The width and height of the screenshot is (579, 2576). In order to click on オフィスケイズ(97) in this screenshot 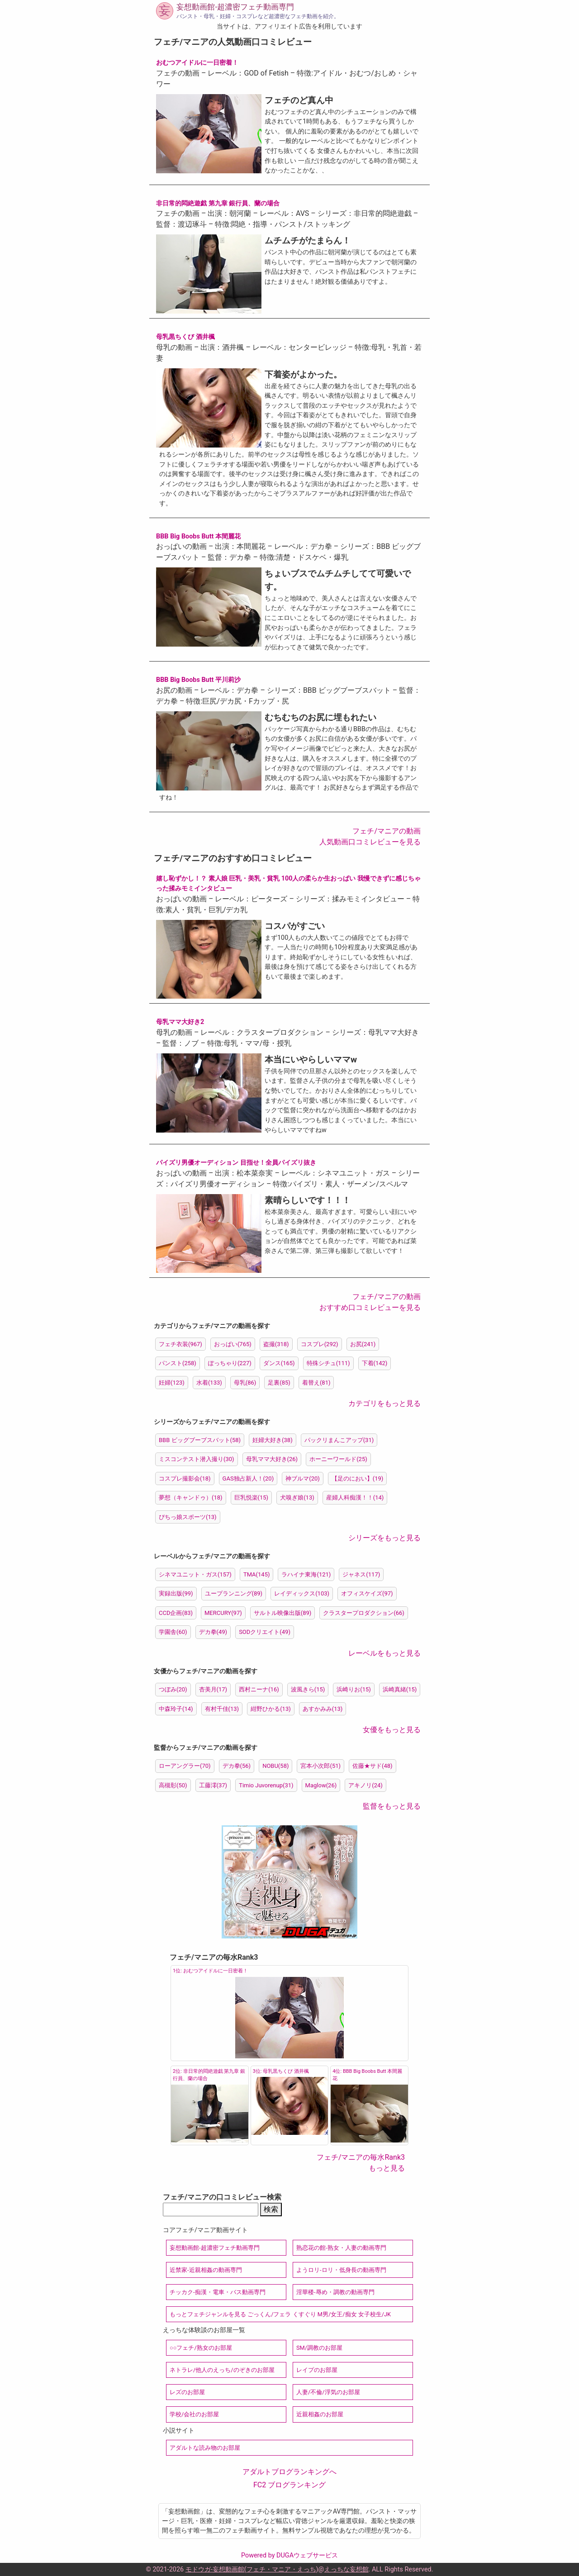, I will do `click(367, 1593)`.